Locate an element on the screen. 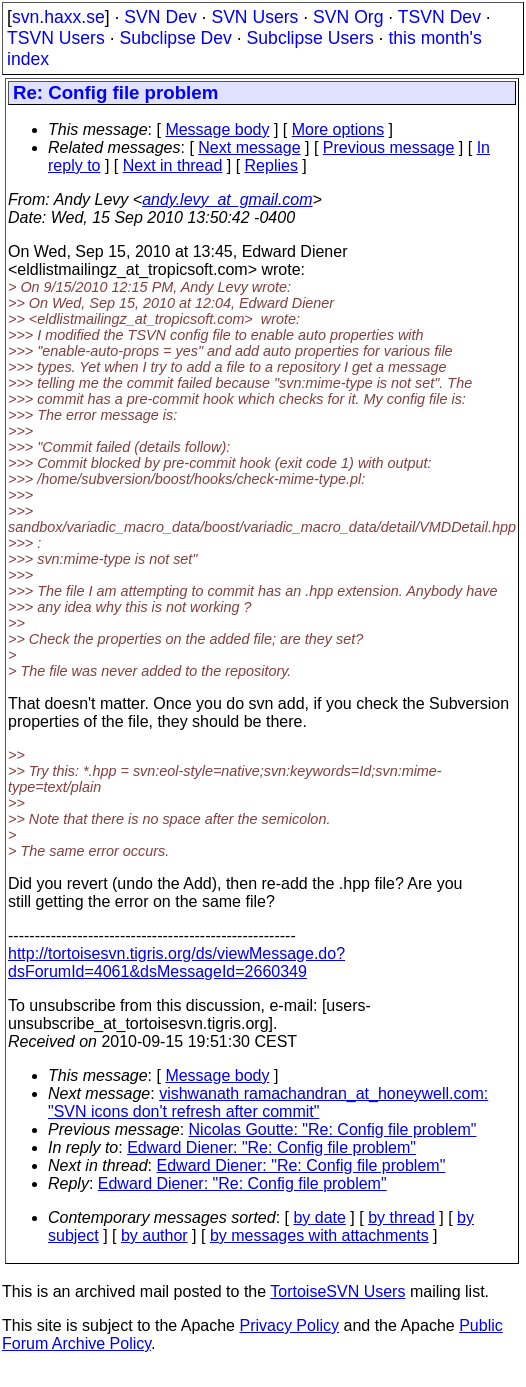  andy.levy_at_gmail.com is located at coordinates (227, 199).